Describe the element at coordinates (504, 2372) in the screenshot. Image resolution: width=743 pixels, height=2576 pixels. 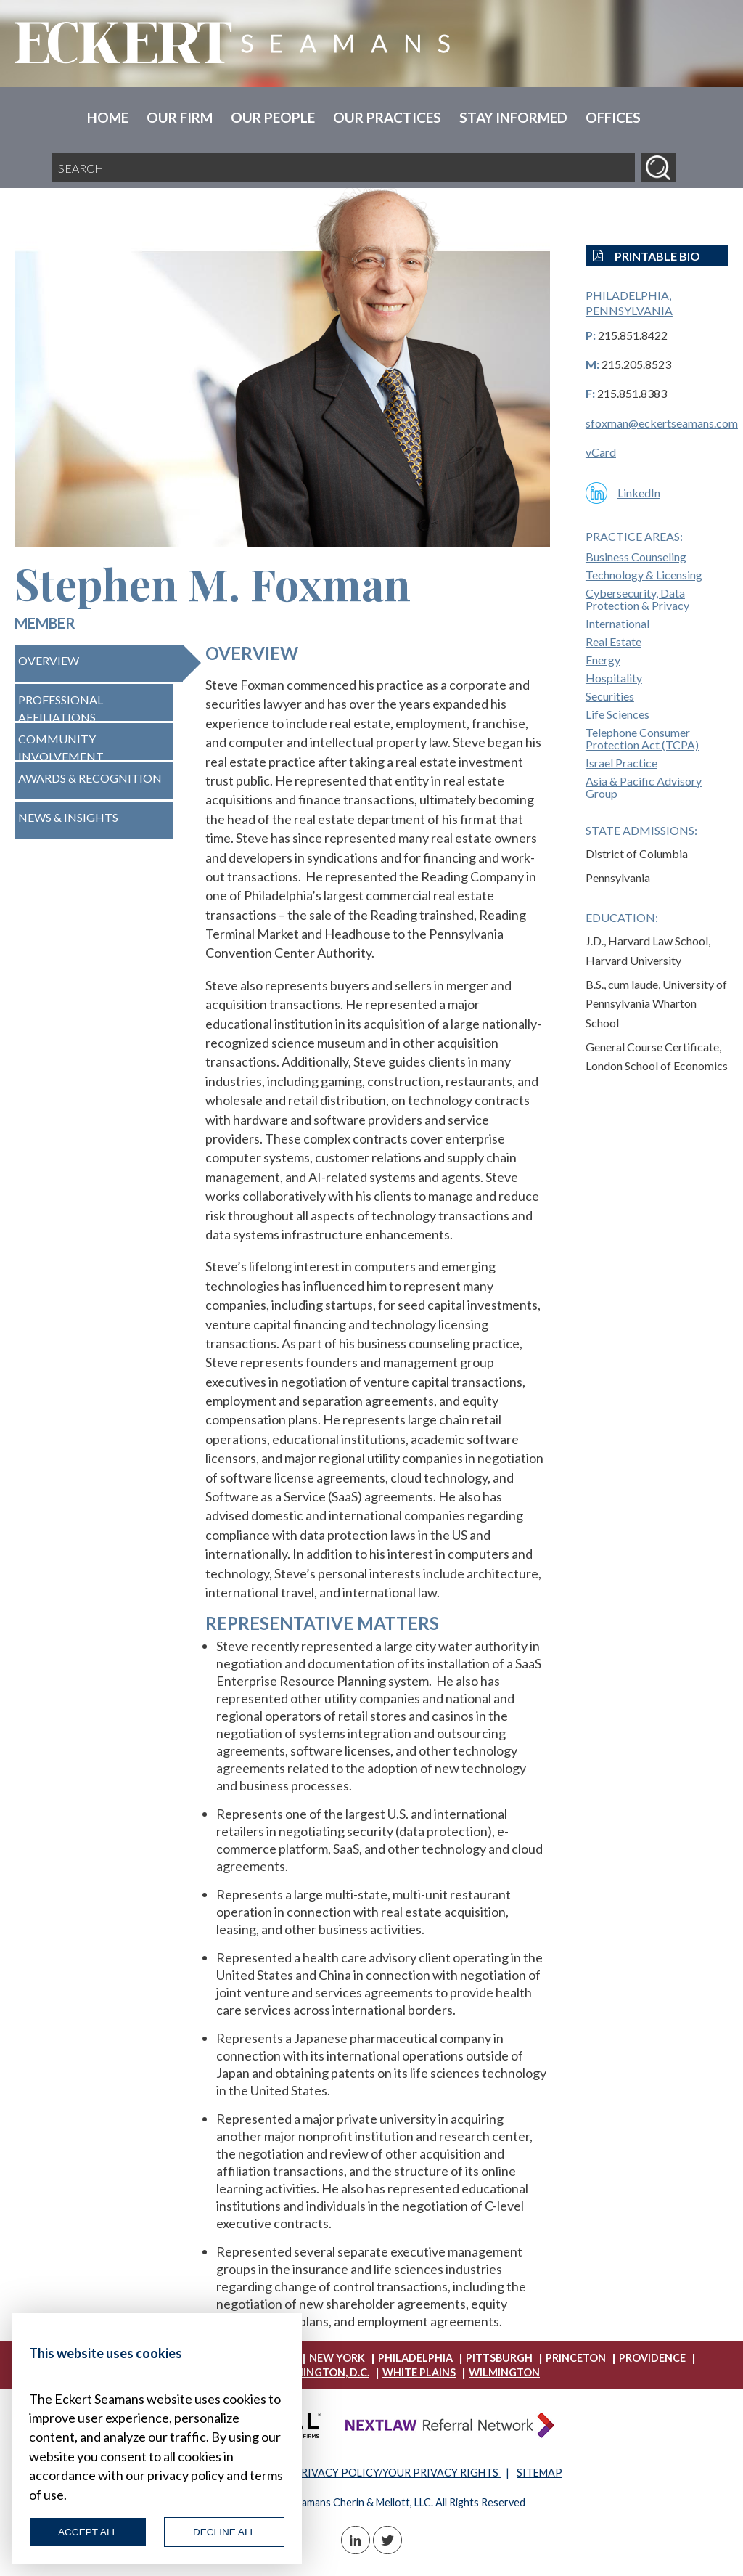
I see `Wilmington` at that location.